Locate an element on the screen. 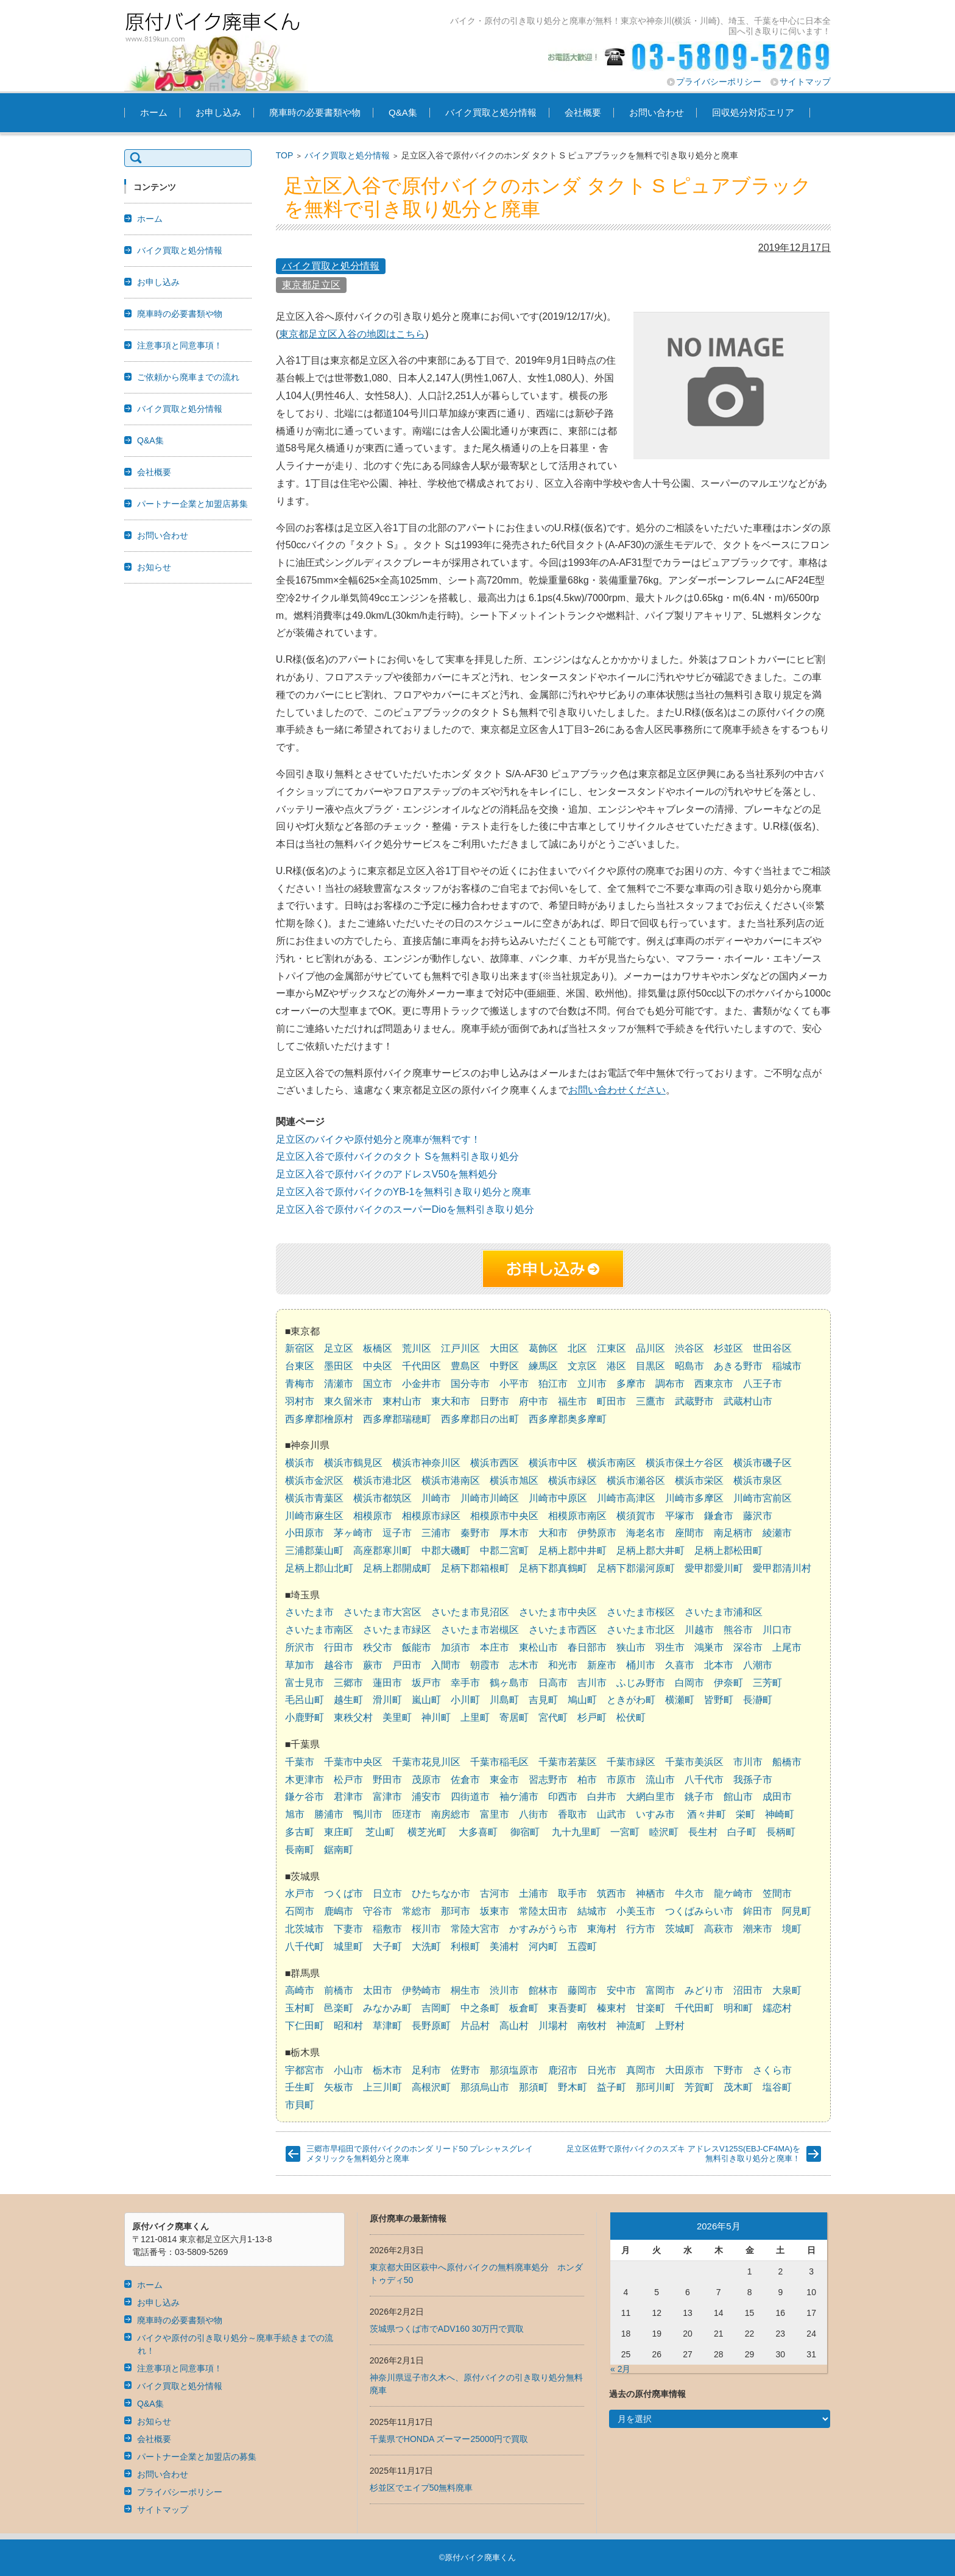  つくば市 is located at coordinates (343, 1893).